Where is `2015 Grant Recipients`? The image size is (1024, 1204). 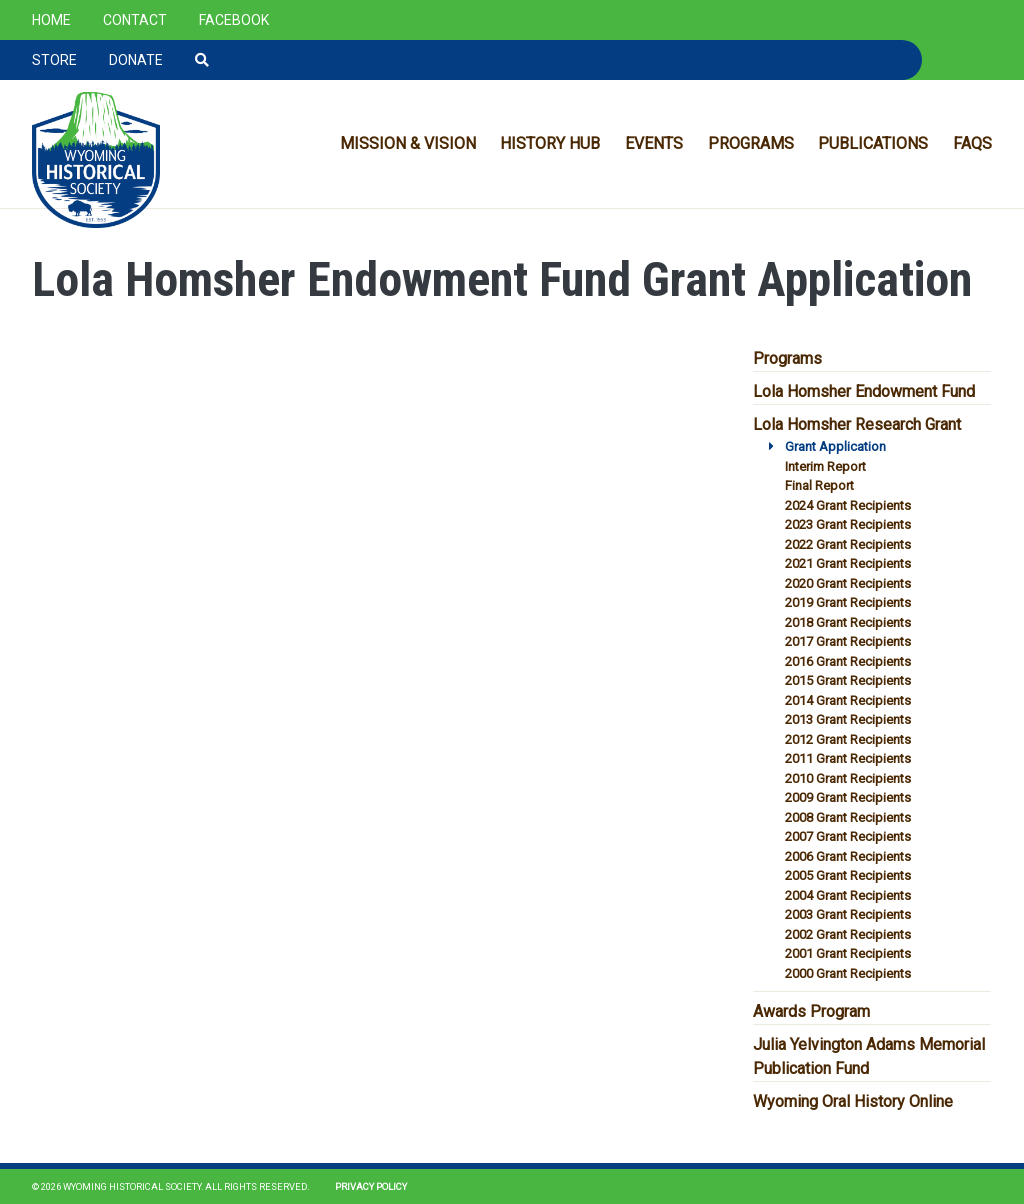 2015 Grant Recipients is located at coordinates (848, 680).